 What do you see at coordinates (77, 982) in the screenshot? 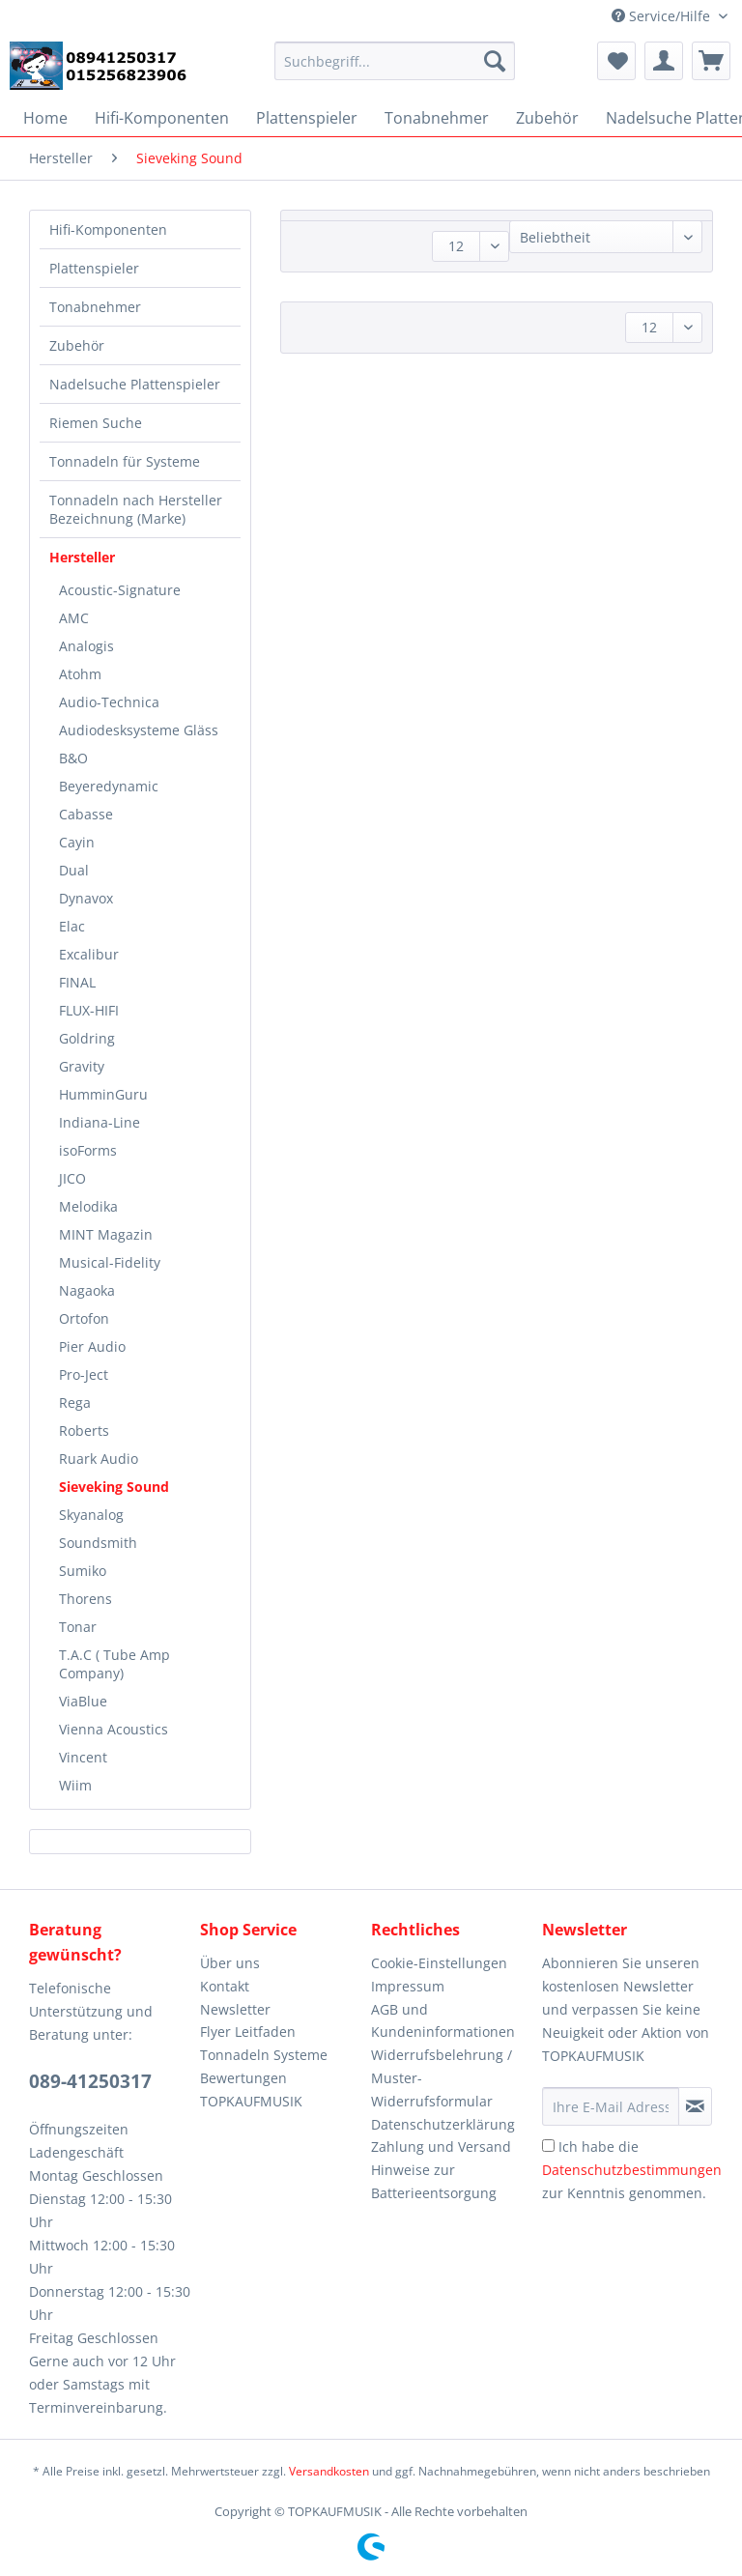
I see `FINAL` at bounding box center [77, 982].